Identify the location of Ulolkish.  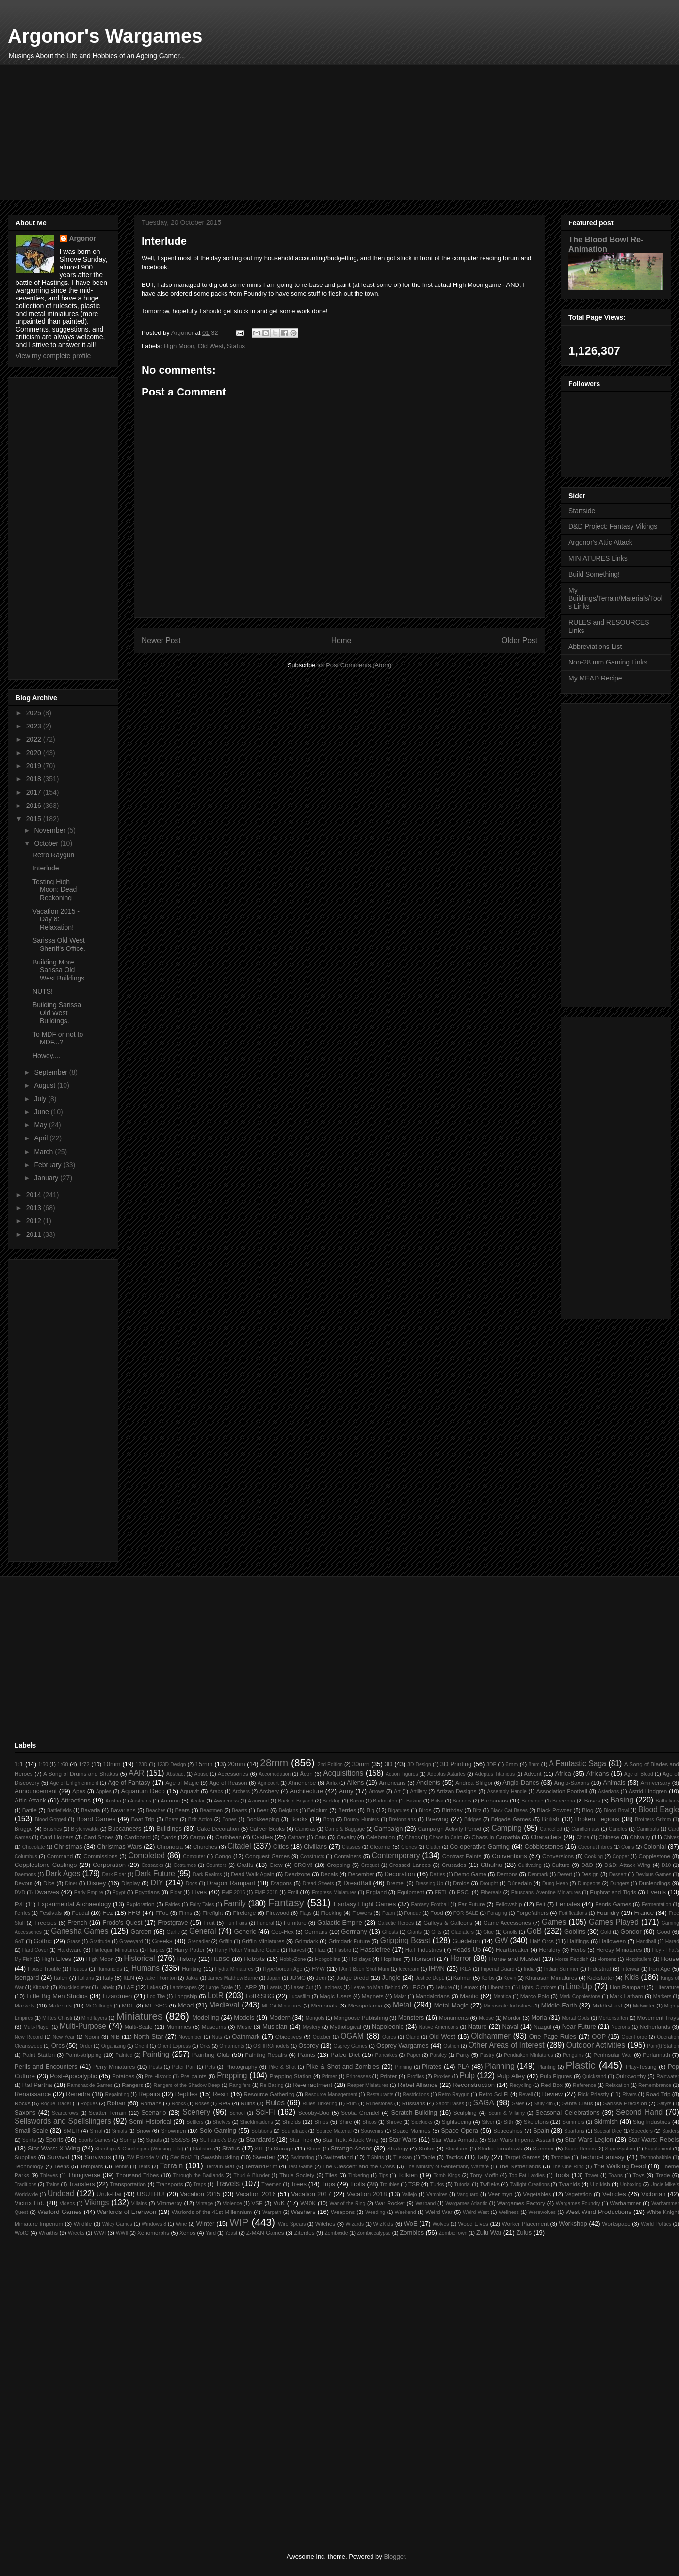
(600, 2184).